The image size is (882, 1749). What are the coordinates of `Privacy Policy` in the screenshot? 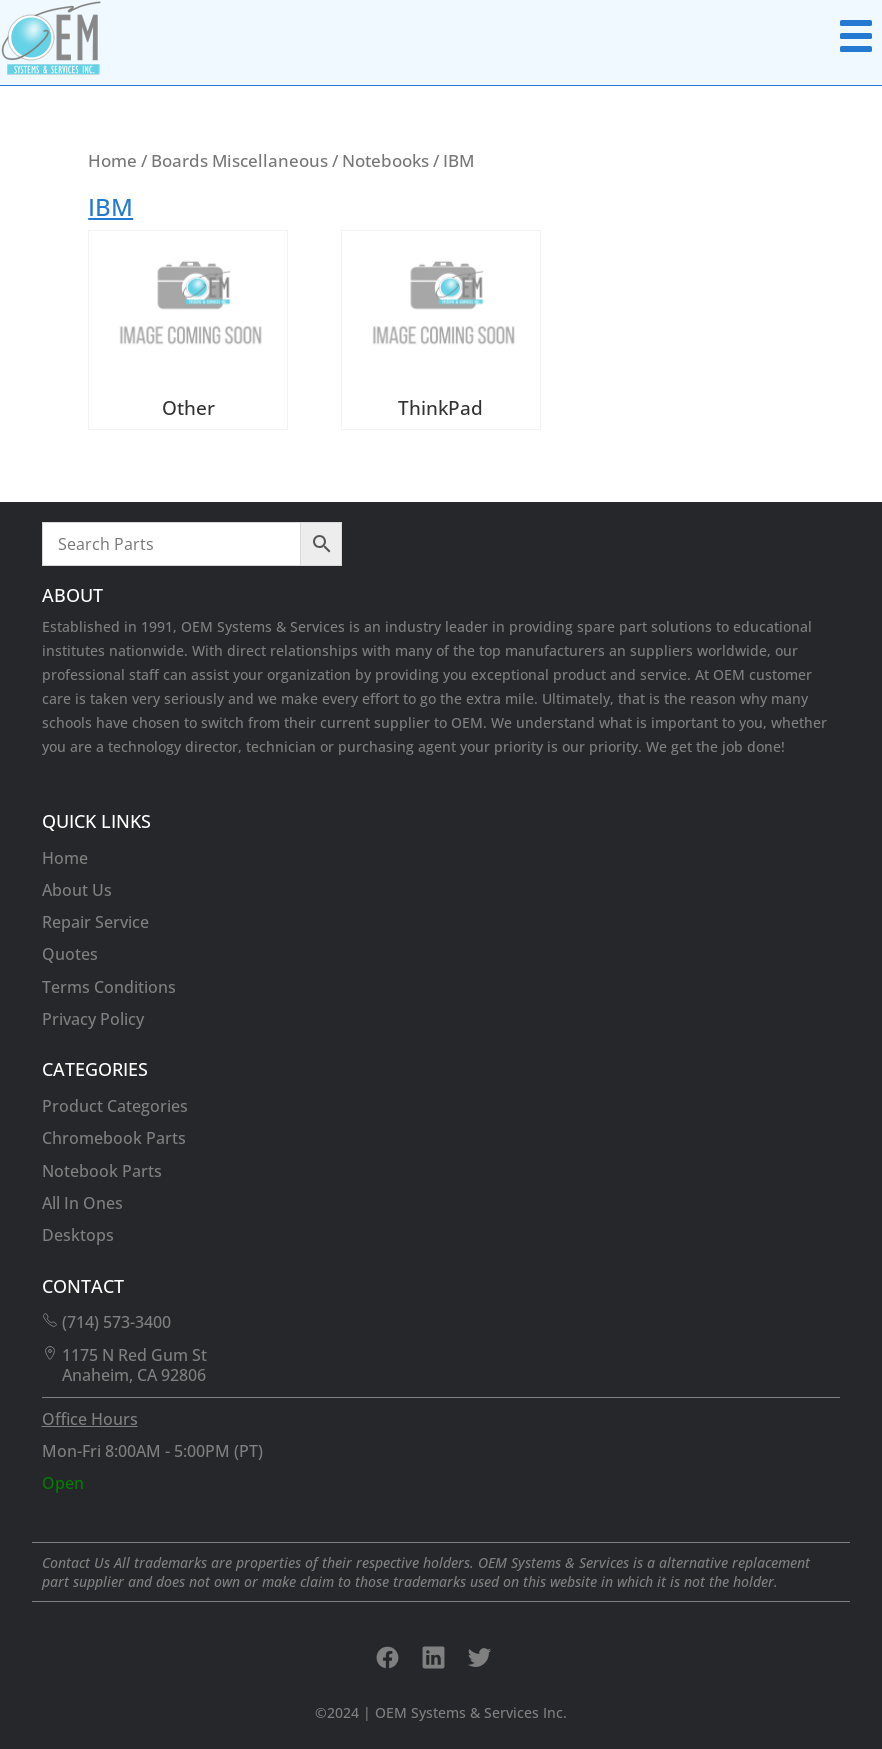 It's located at (93, 1019).